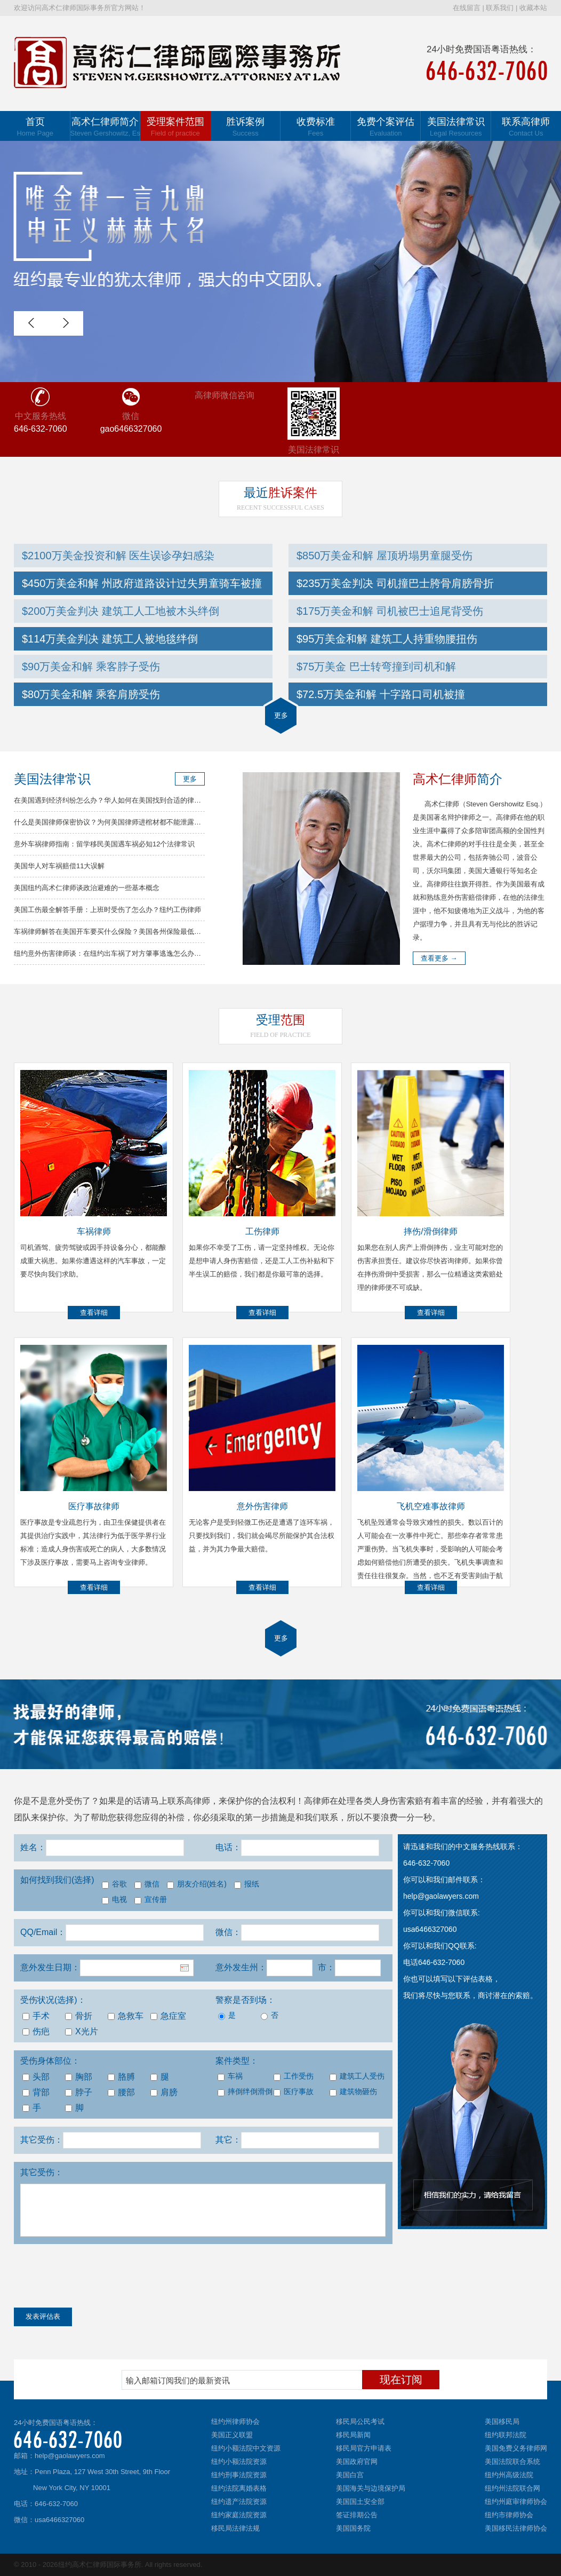  Describe the element at coordinates (239, 2475) in the screenshot. I see `纽约刑事法院资源` at that location.